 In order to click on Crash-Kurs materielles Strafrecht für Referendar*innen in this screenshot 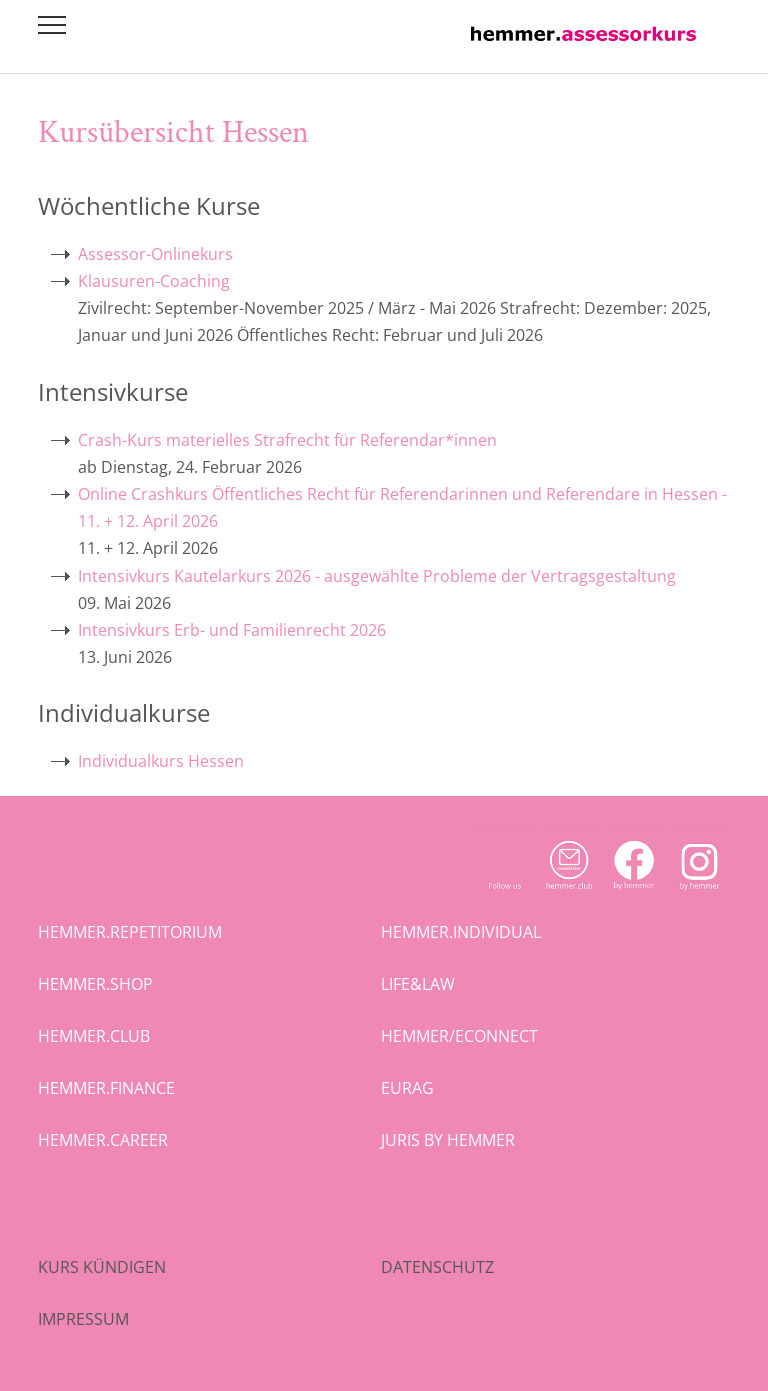, I will do `click(287, 440)`.